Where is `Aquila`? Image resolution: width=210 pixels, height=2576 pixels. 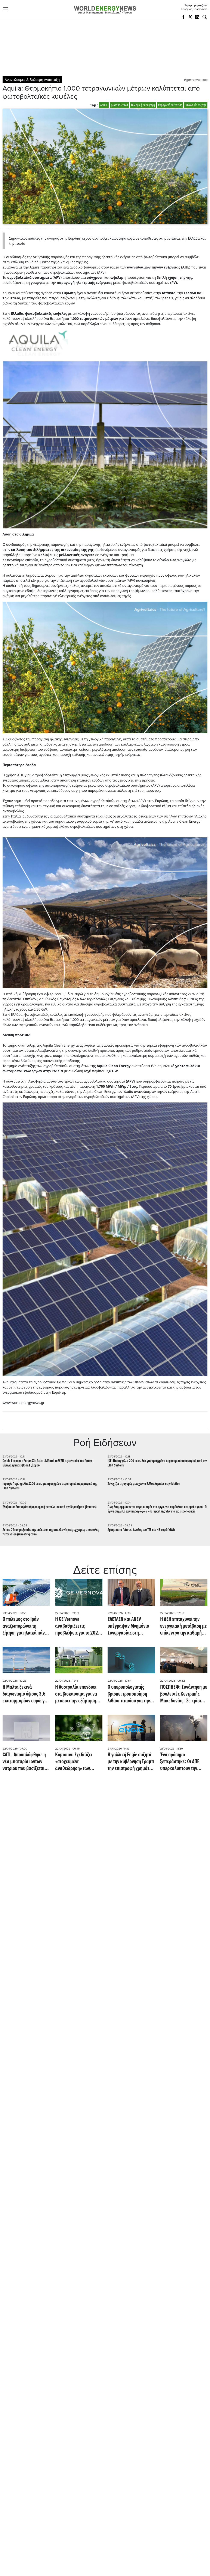 Aquila is located at coordinates (104, 105).